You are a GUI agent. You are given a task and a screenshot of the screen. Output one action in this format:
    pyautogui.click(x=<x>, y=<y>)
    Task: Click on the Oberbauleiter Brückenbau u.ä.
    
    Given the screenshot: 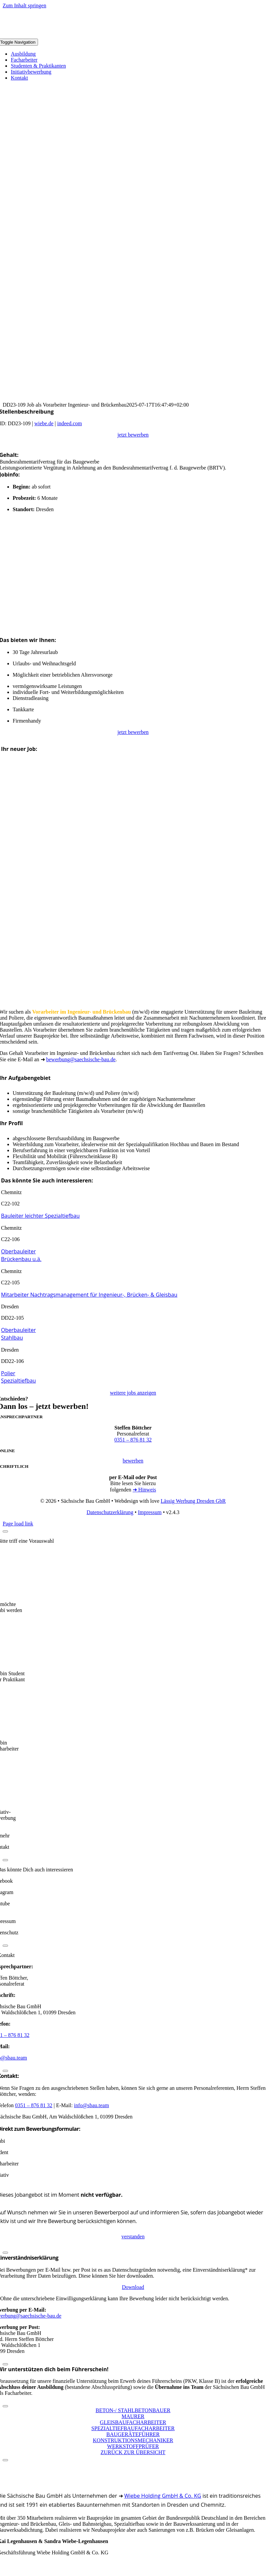 What is the action you would take?
    pyautogui.click(x=21, y=1255)
    